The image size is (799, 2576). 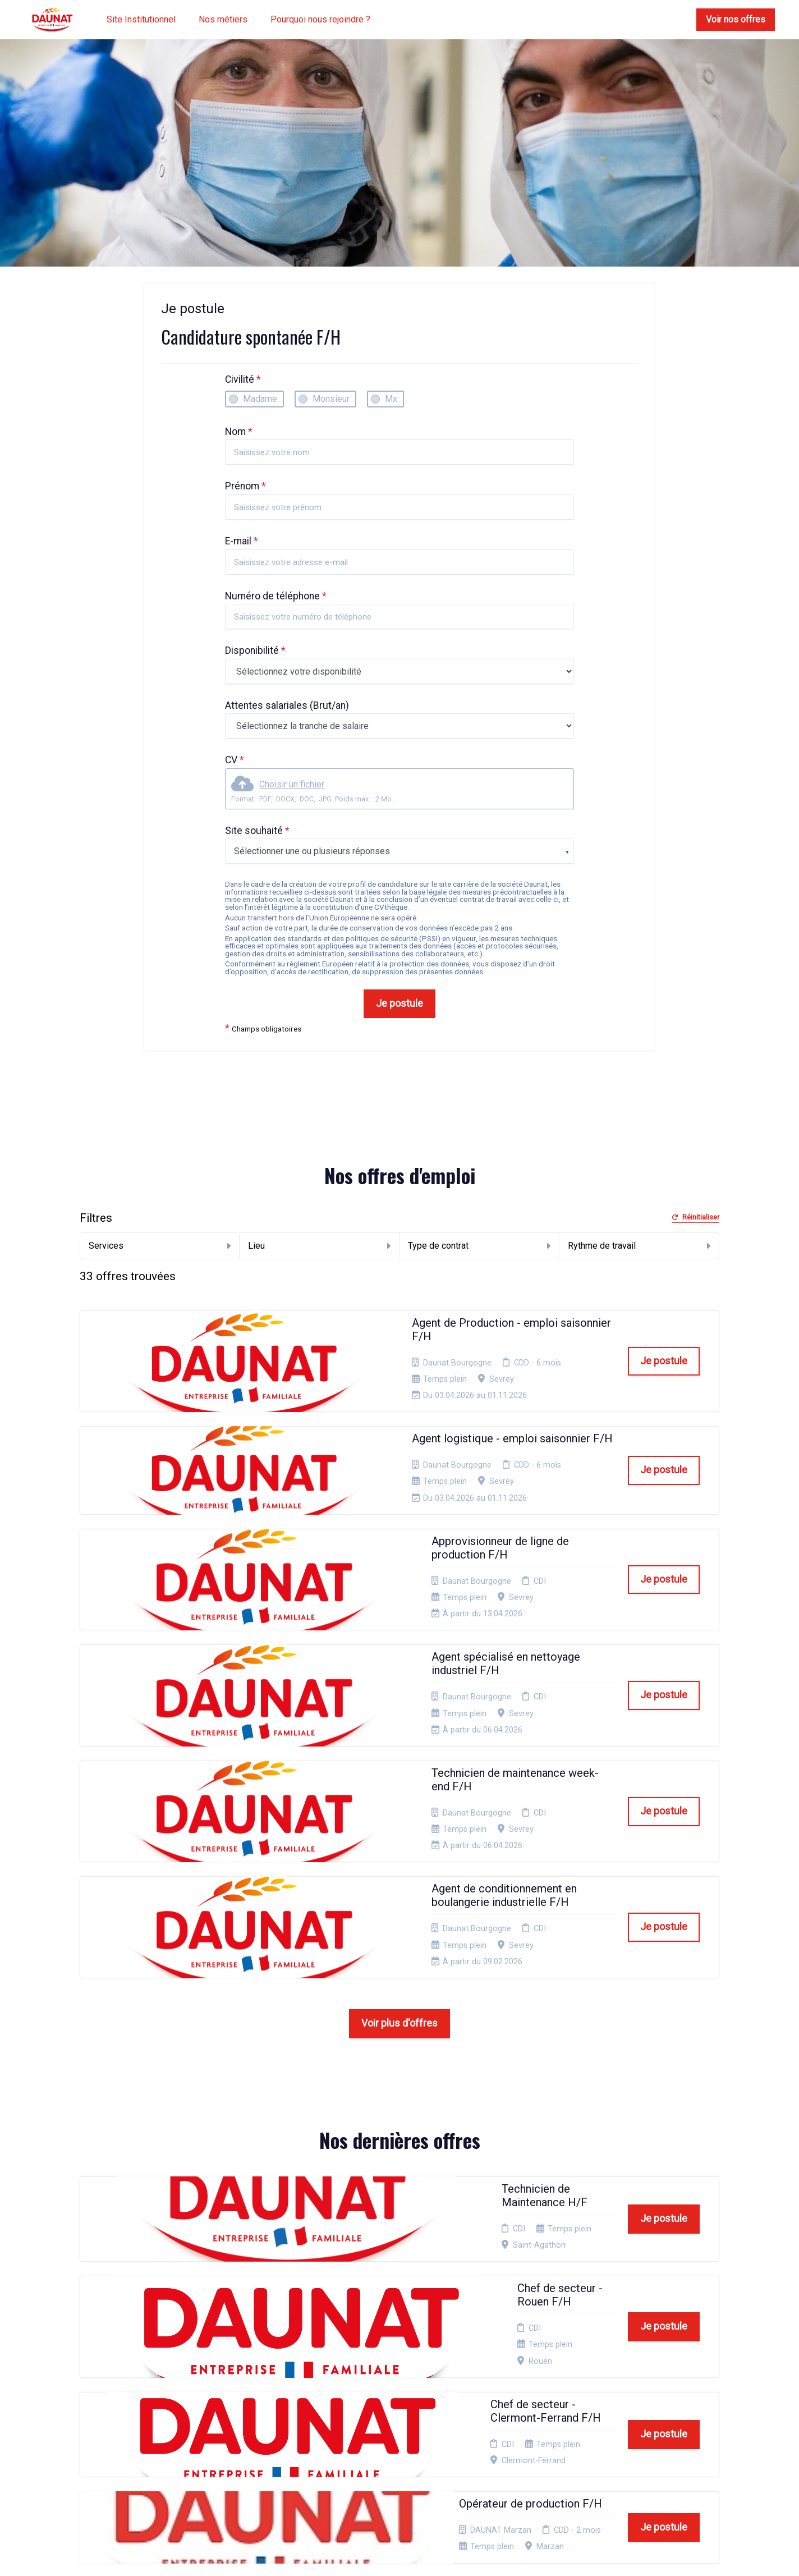 I want to click on Connexion recruteurs, so click(x=410, y=2430).